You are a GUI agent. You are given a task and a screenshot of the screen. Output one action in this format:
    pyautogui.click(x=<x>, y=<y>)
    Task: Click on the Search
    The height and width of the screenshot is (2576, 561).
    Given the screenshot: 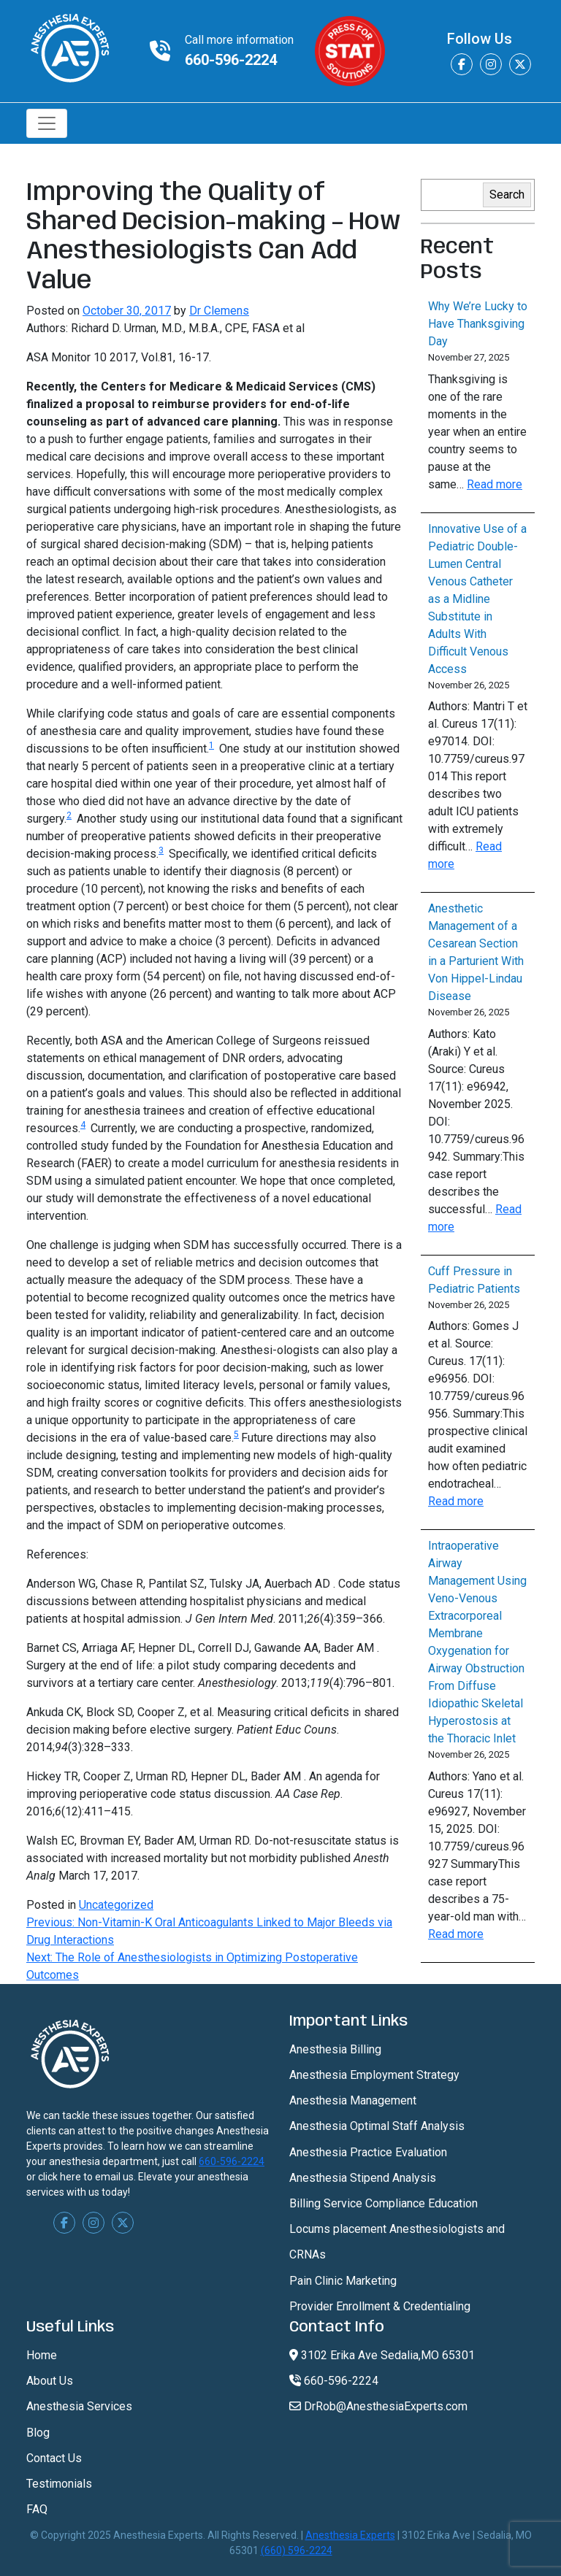 What is the action you would take?
    pyautogui.click(x=506, y=194)
    